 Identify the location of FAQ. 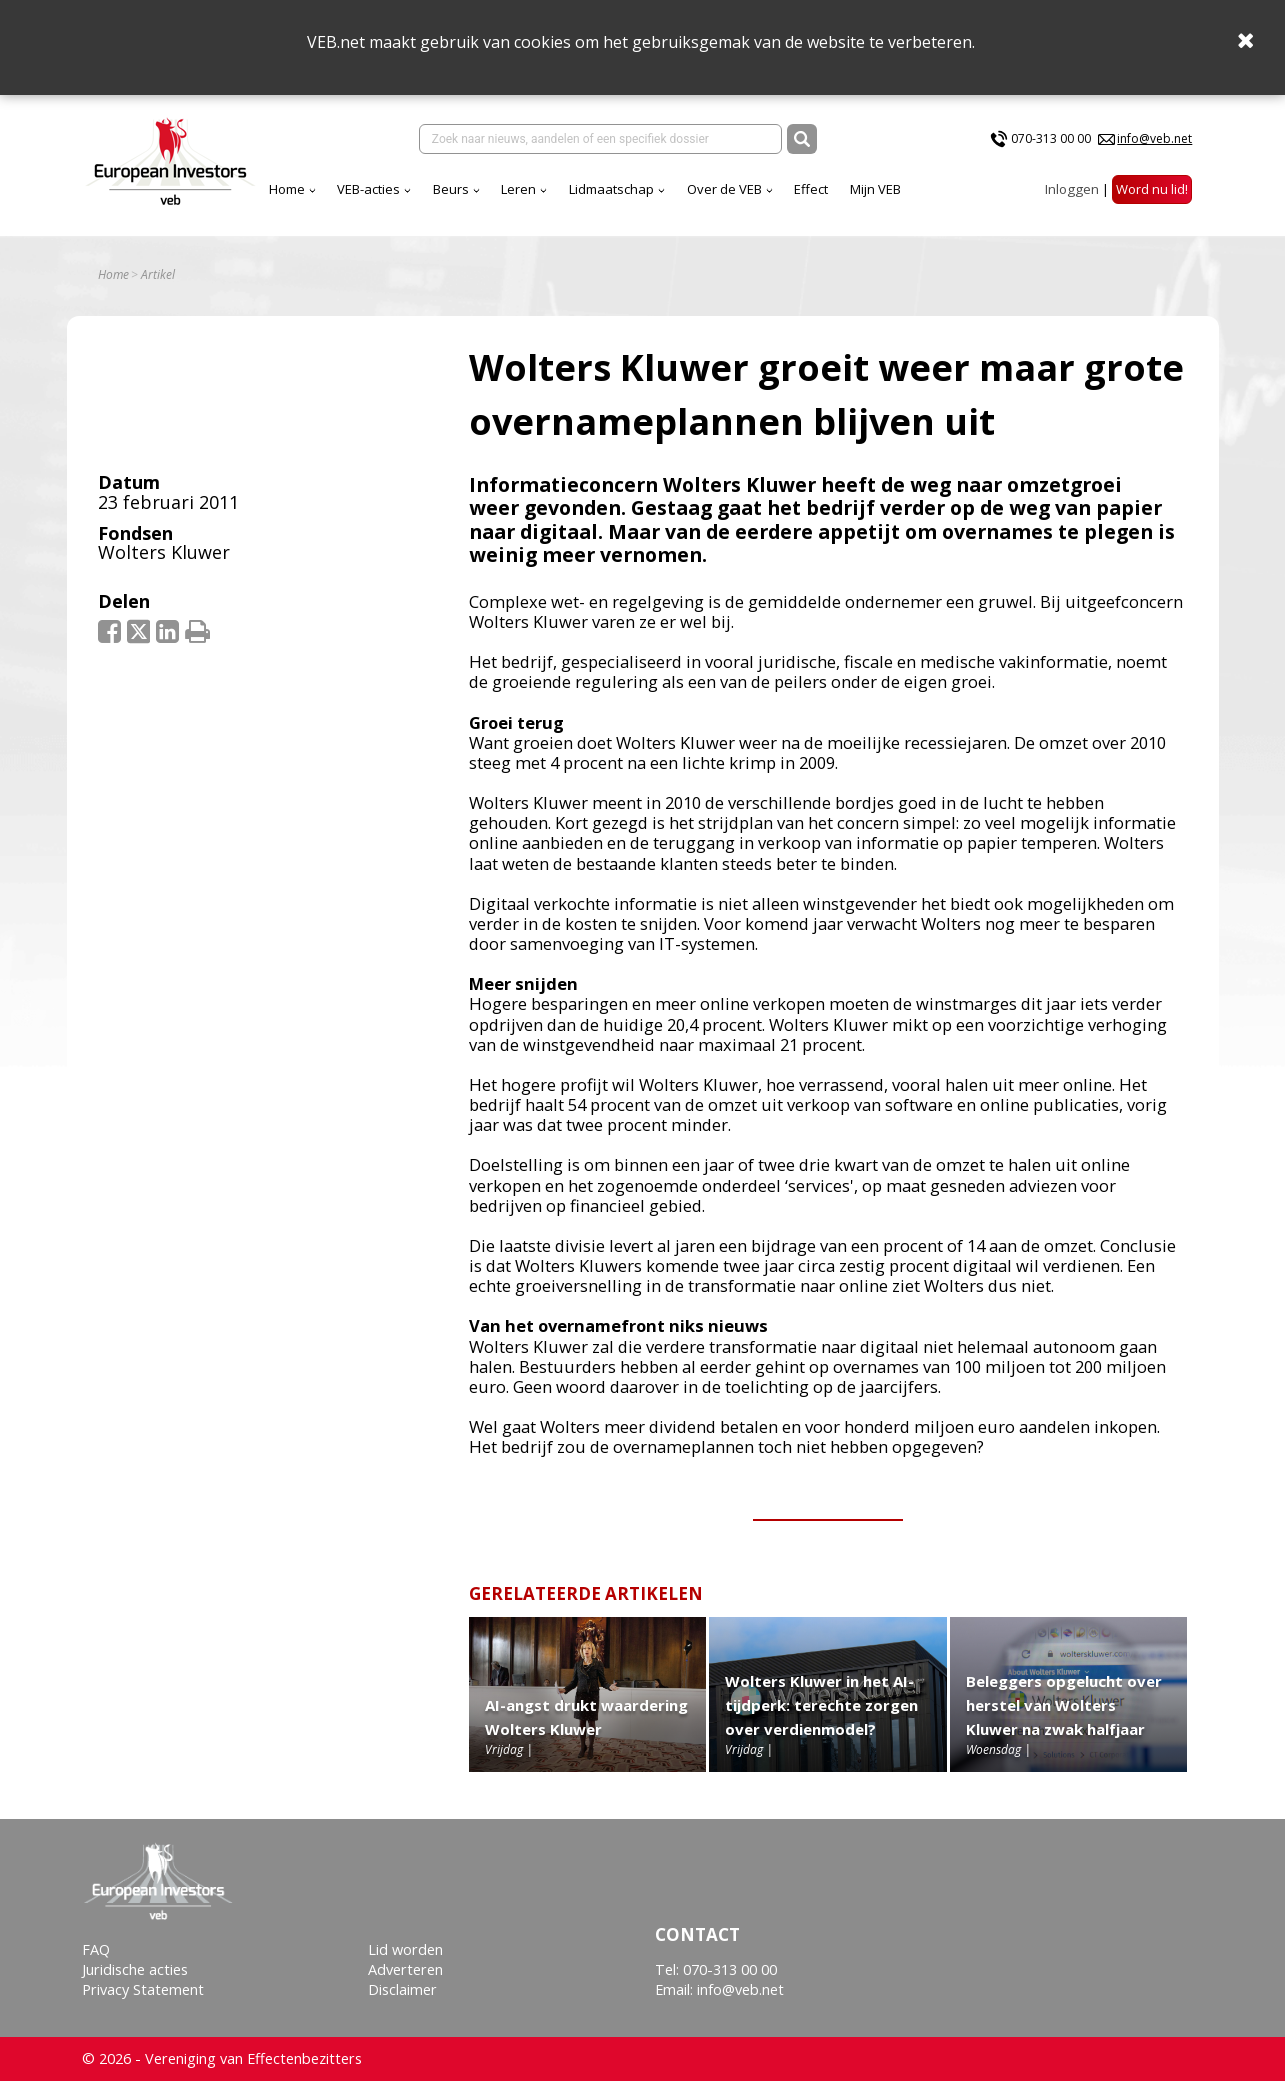
(96, 1949).